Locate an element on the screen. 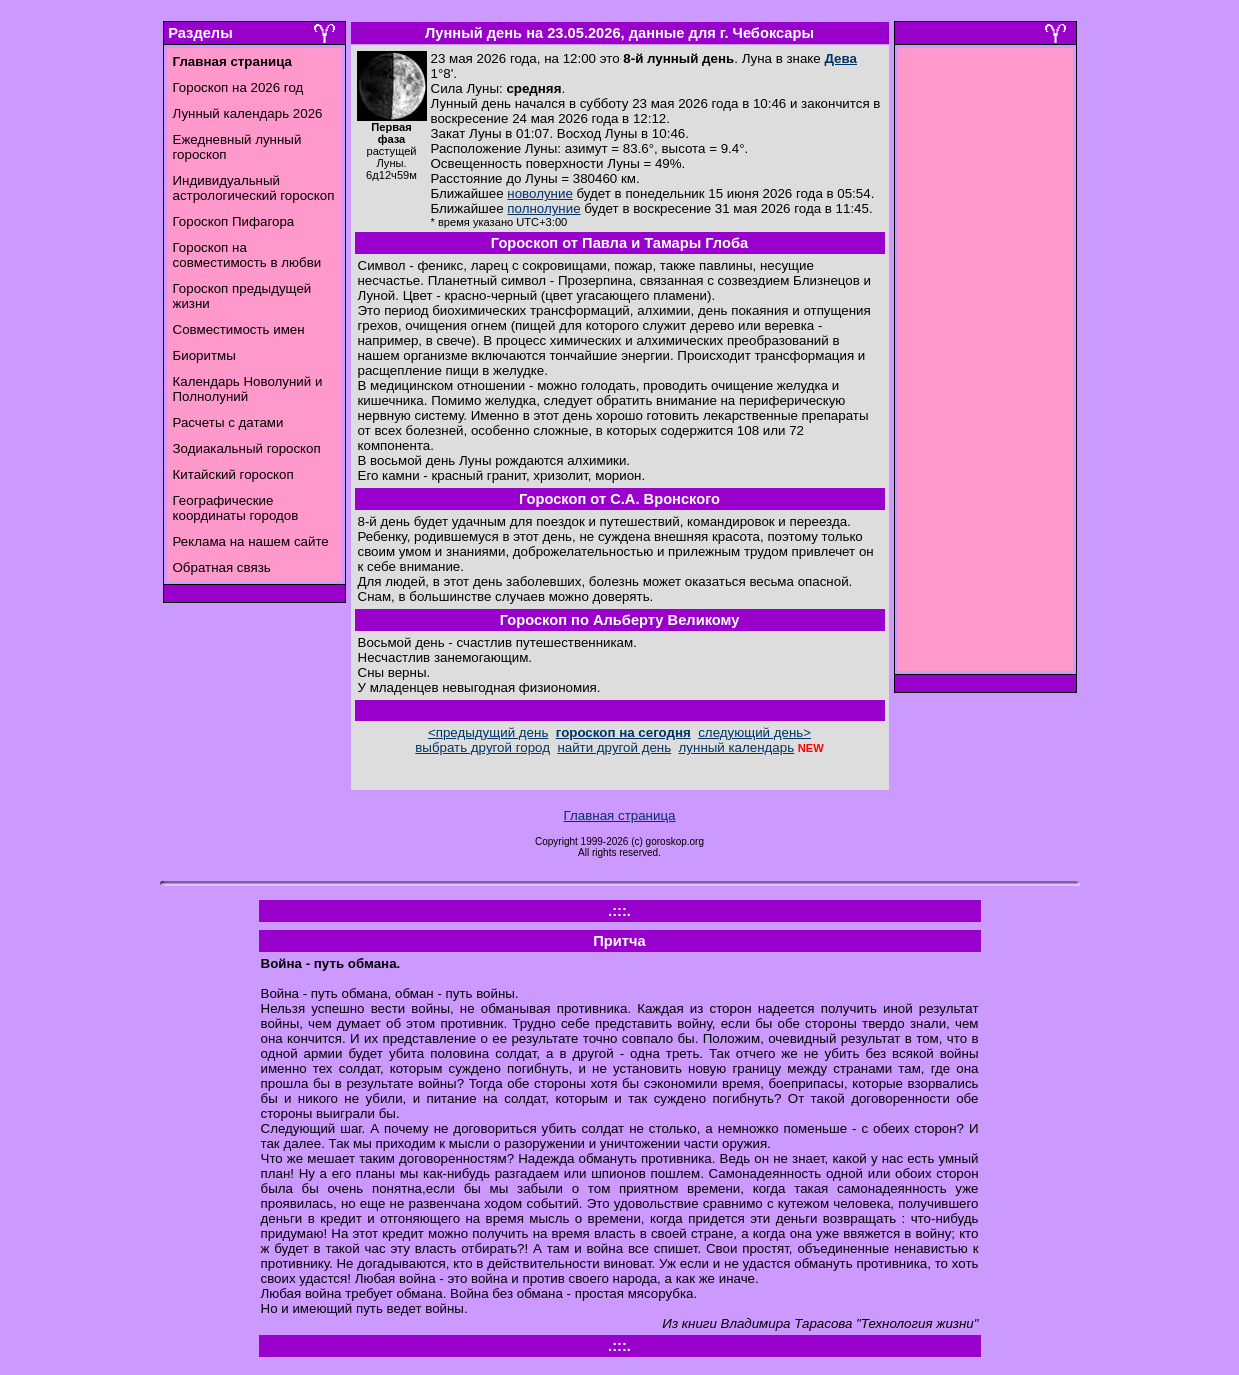 This screenshot has width=1239, height=1375. найти другой день is located at coordinates (614, 747).